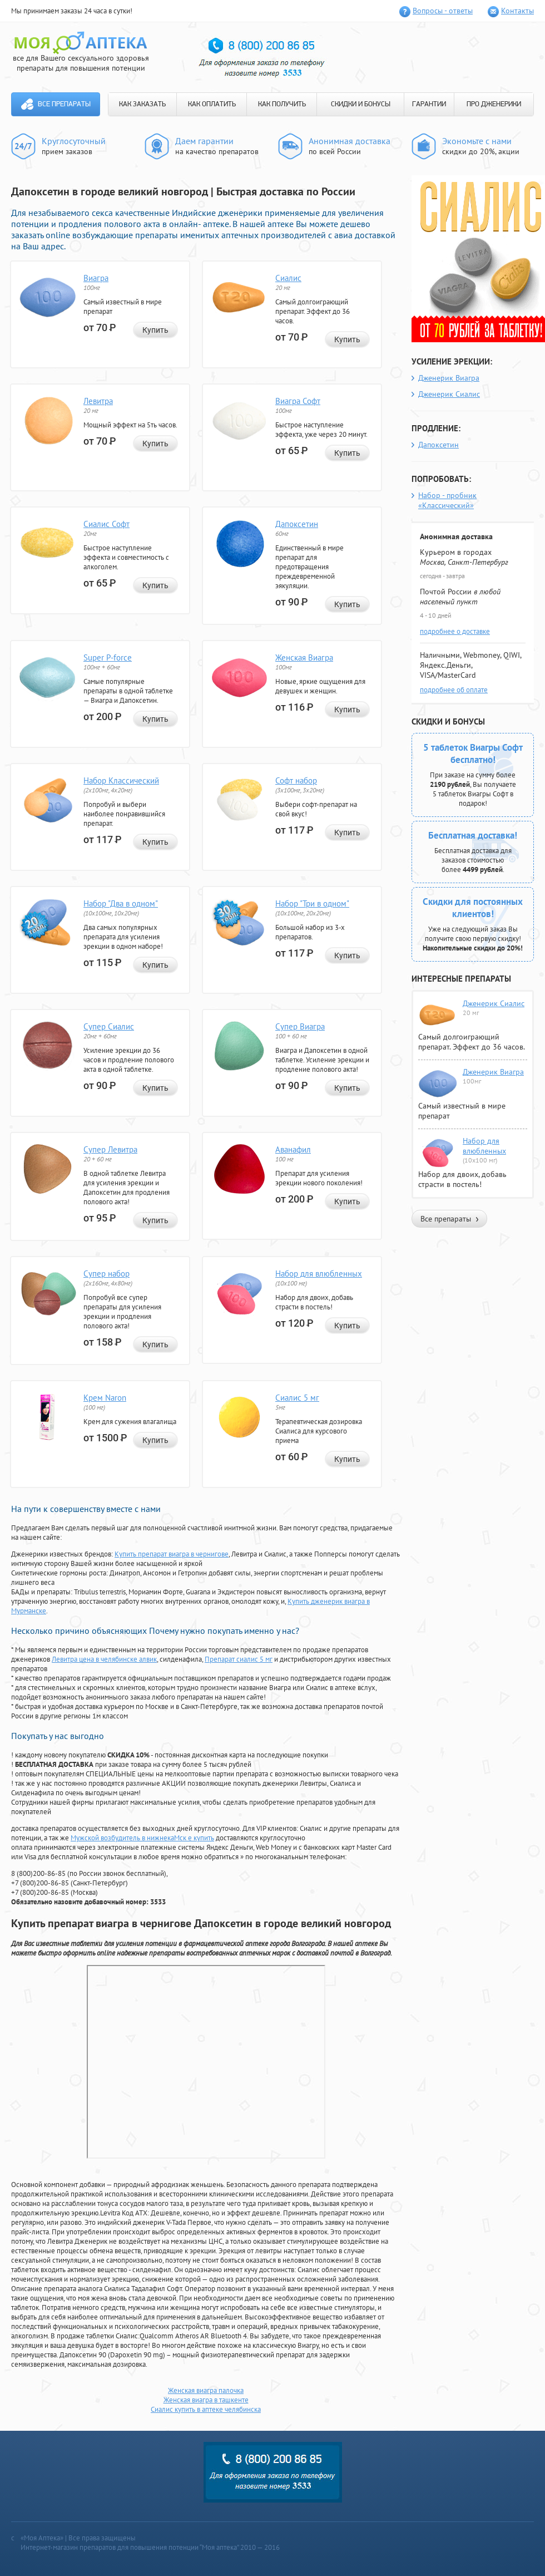  I want to click on Super P-force, so click(107, 657).